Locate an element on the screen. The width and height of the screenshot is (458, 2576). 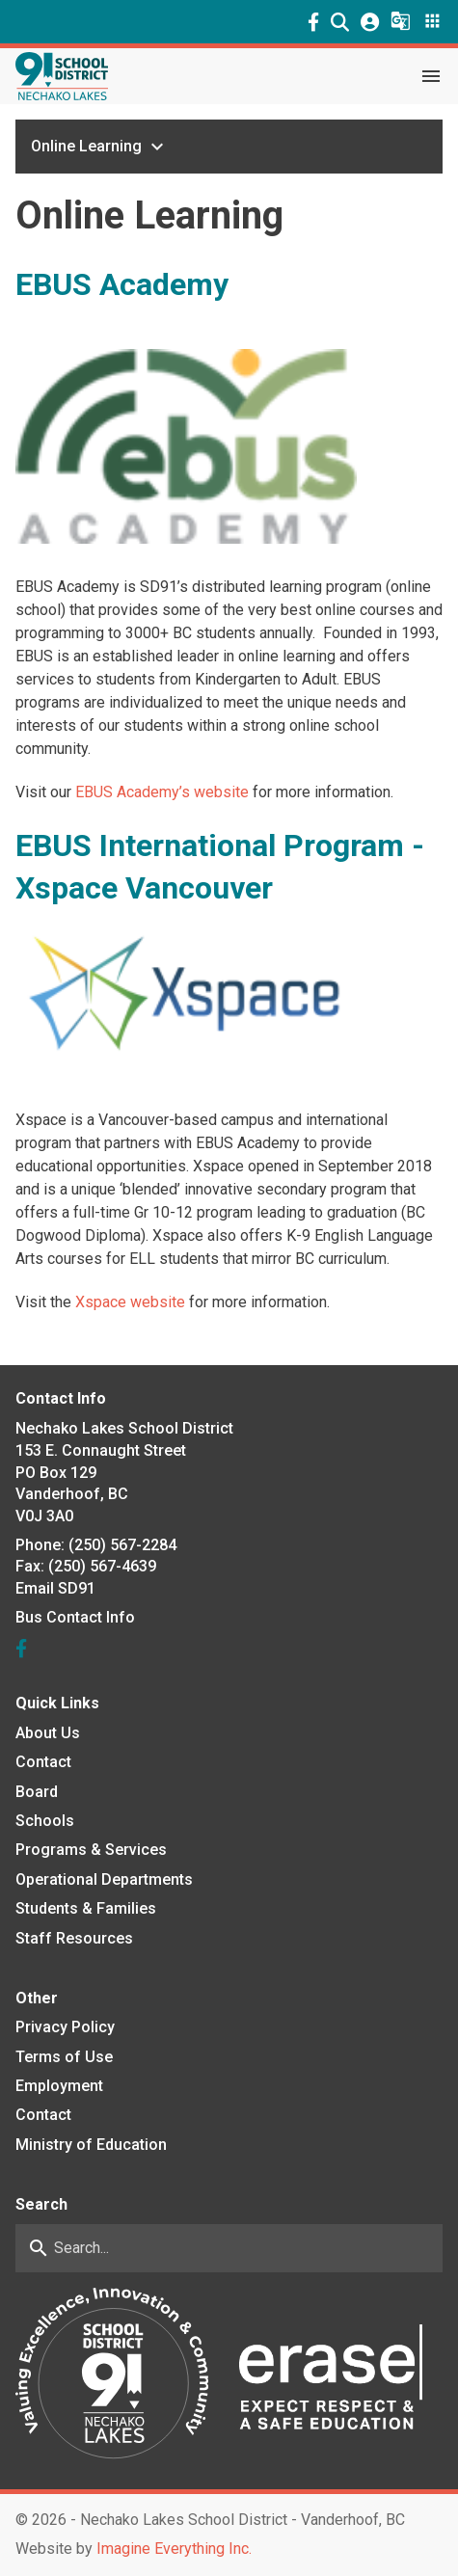
Employment is located at coordinates (59, 2086).